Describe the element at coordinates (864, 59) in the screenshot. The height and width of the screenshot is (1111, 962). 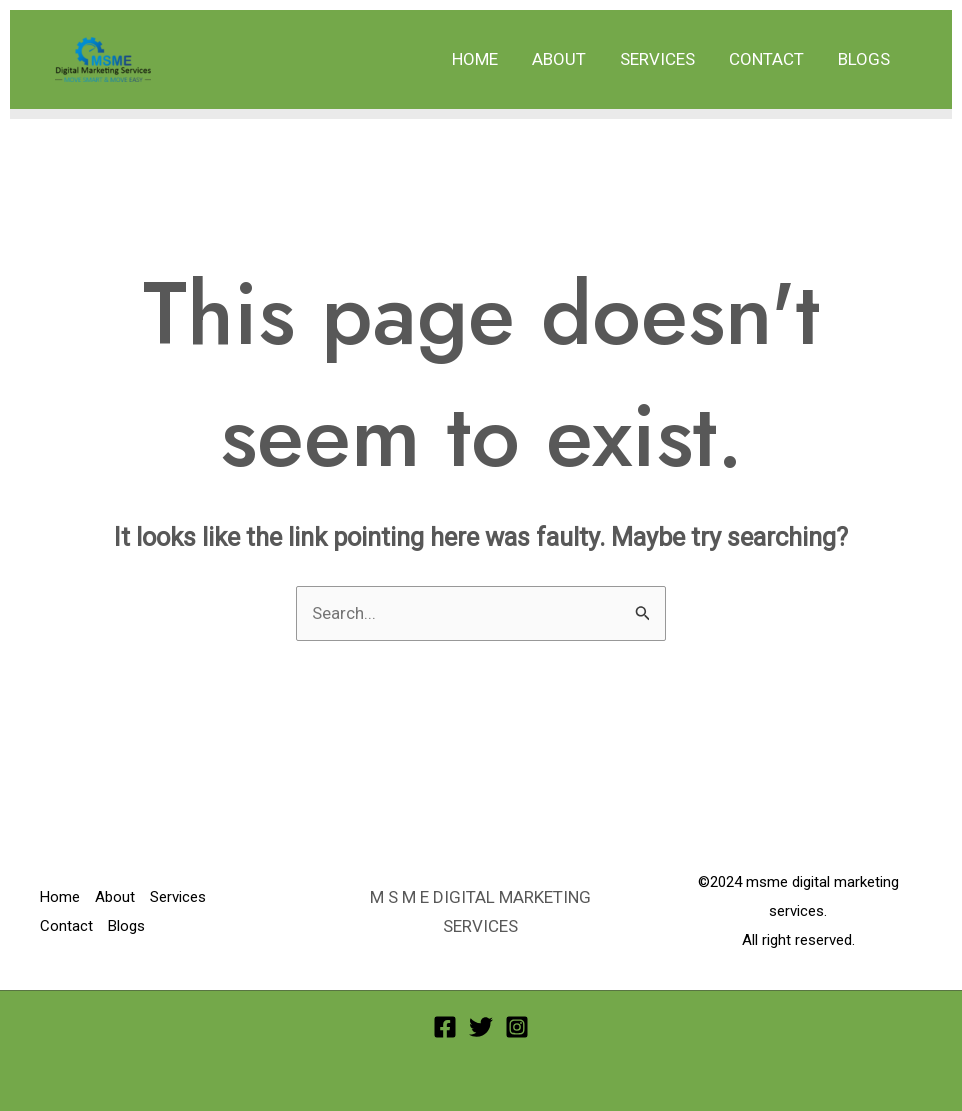
I see `Blogs` at that location.